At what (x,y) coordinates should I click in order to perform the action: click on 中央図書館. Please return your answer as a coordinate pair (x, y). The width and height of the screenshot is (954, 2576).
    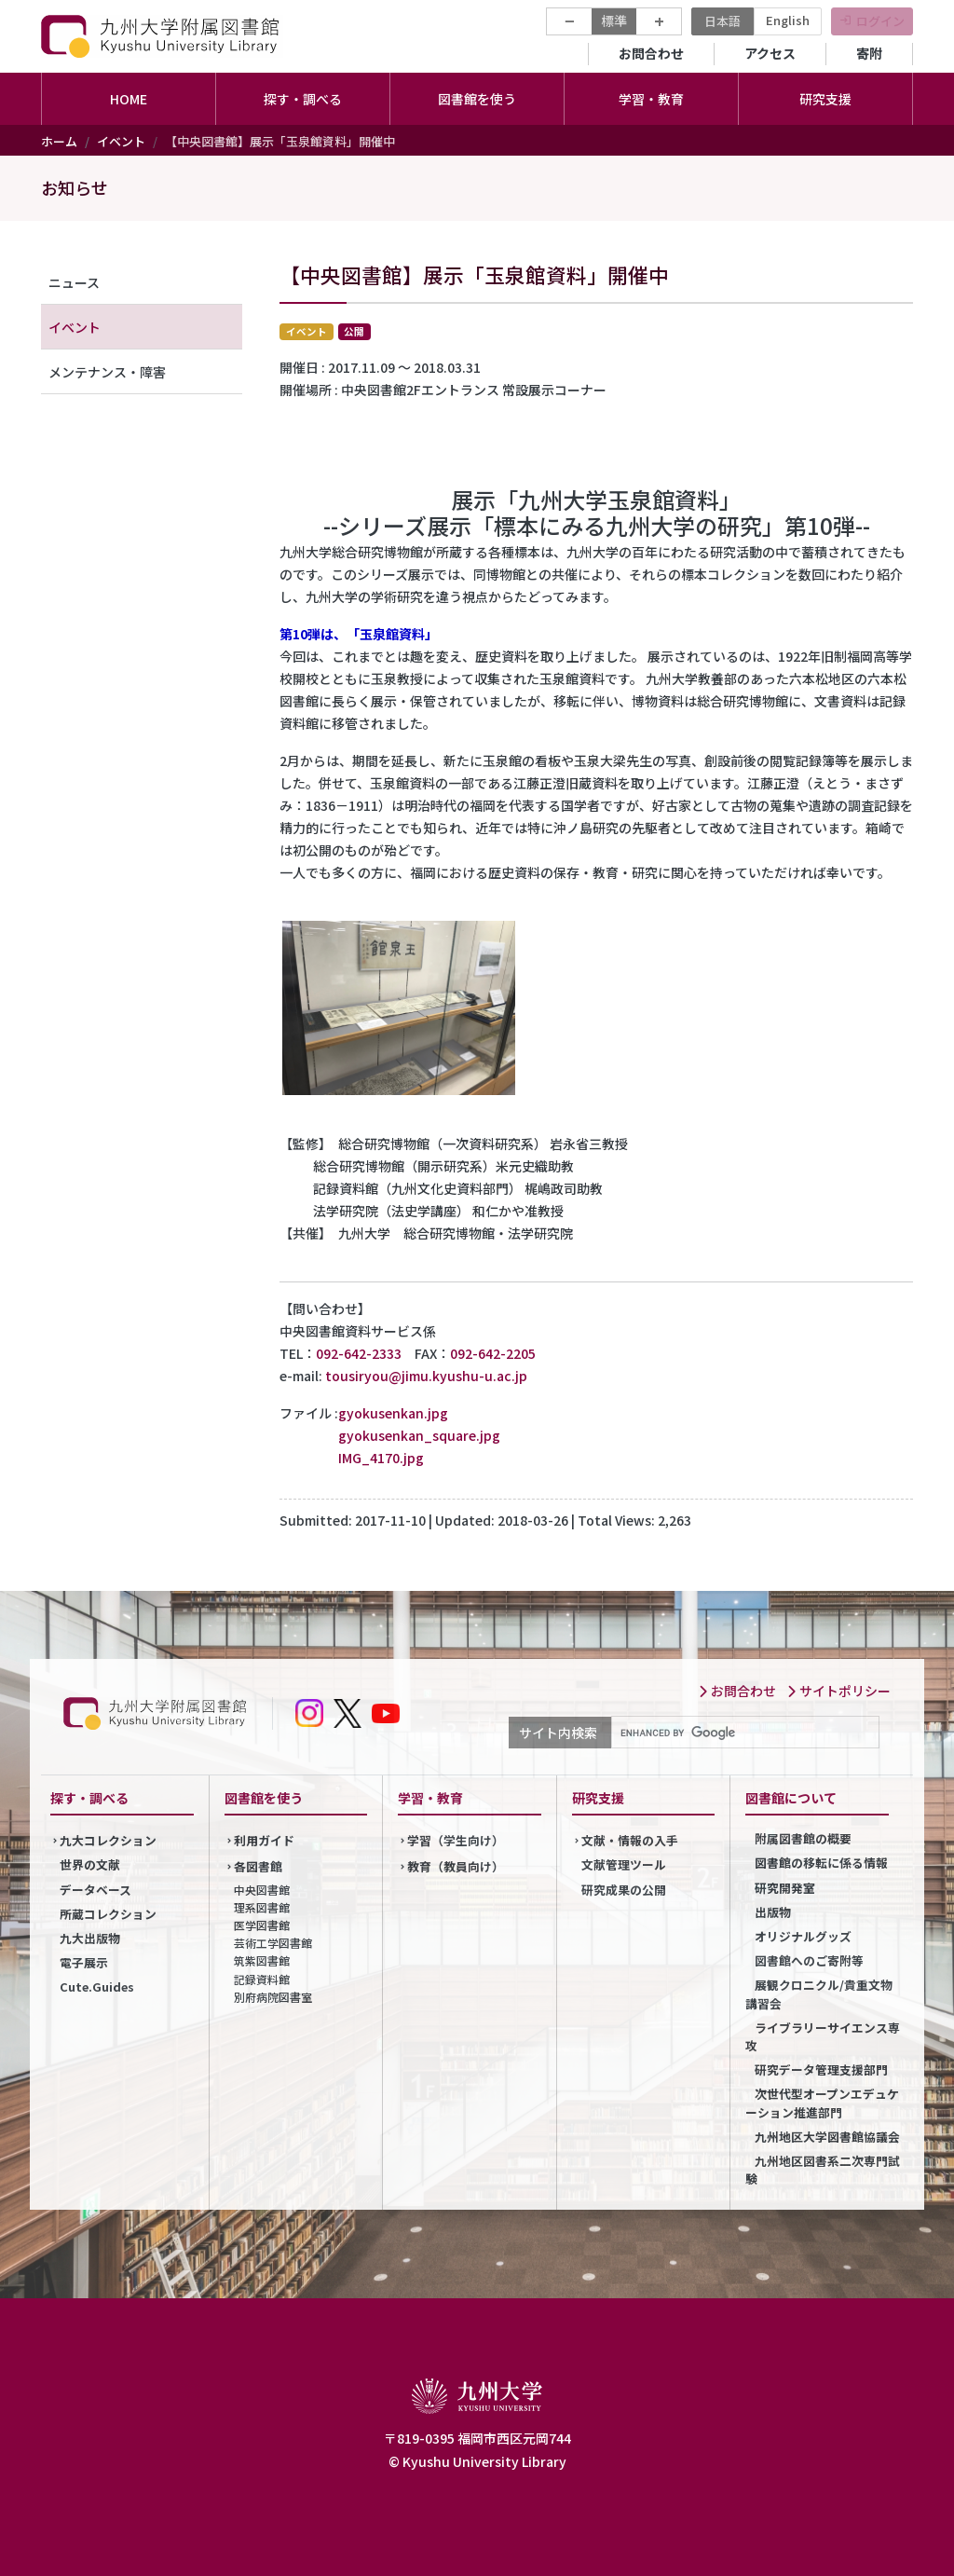
    Looking at the image, I should click on (262, 1890).